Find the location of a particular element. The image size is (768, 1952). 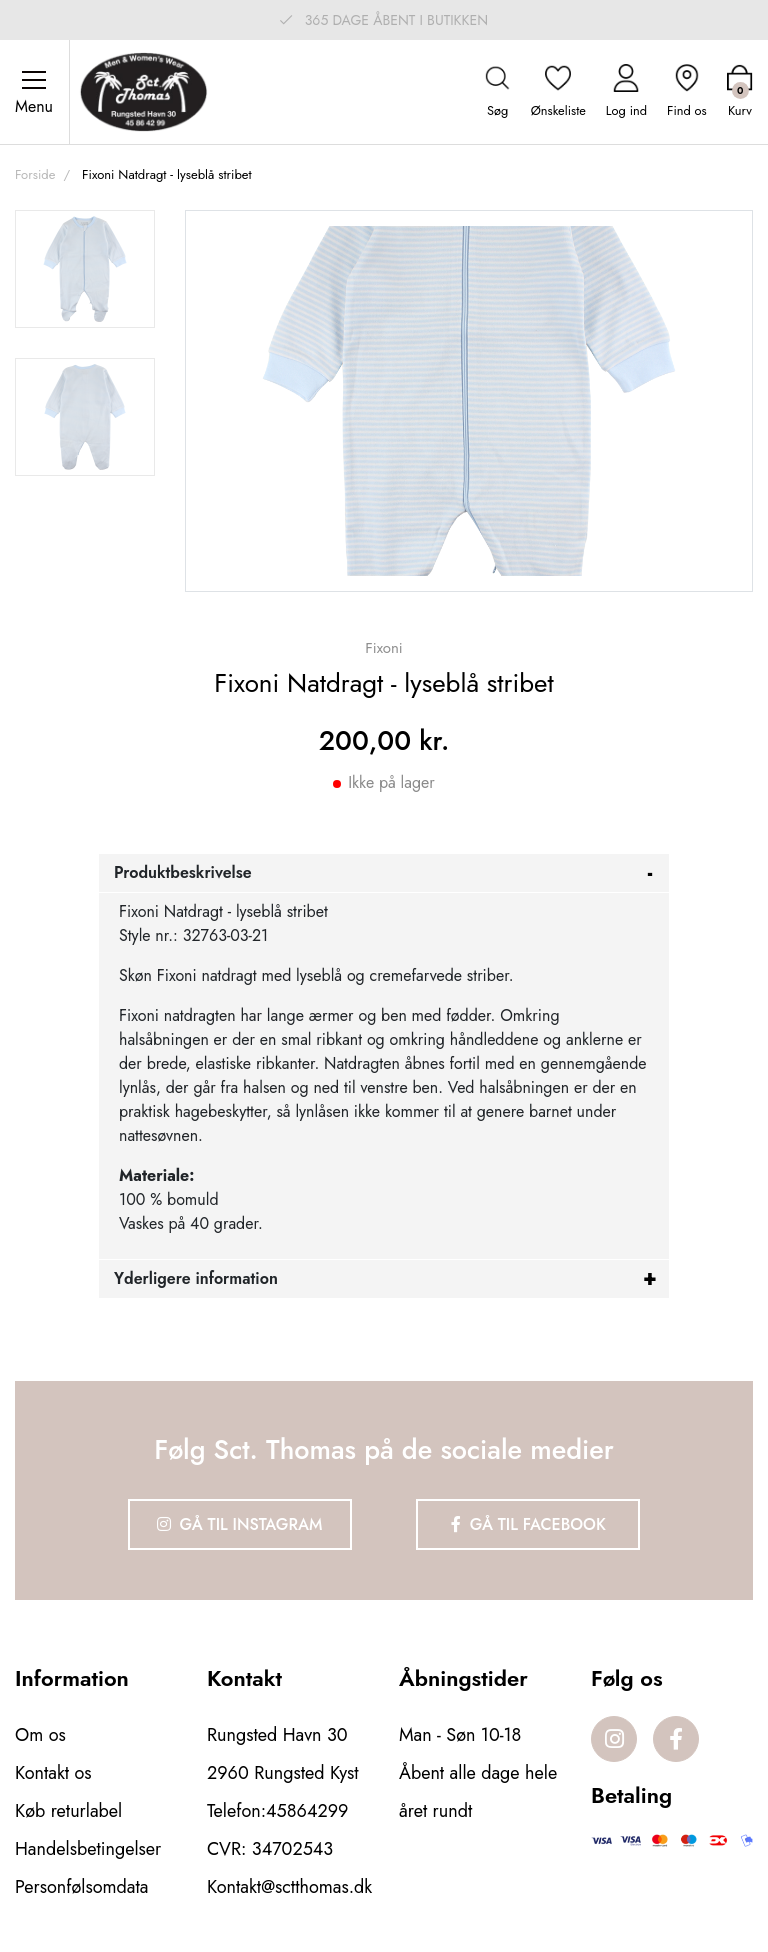

Om os is located at coordinates (40, 1735).